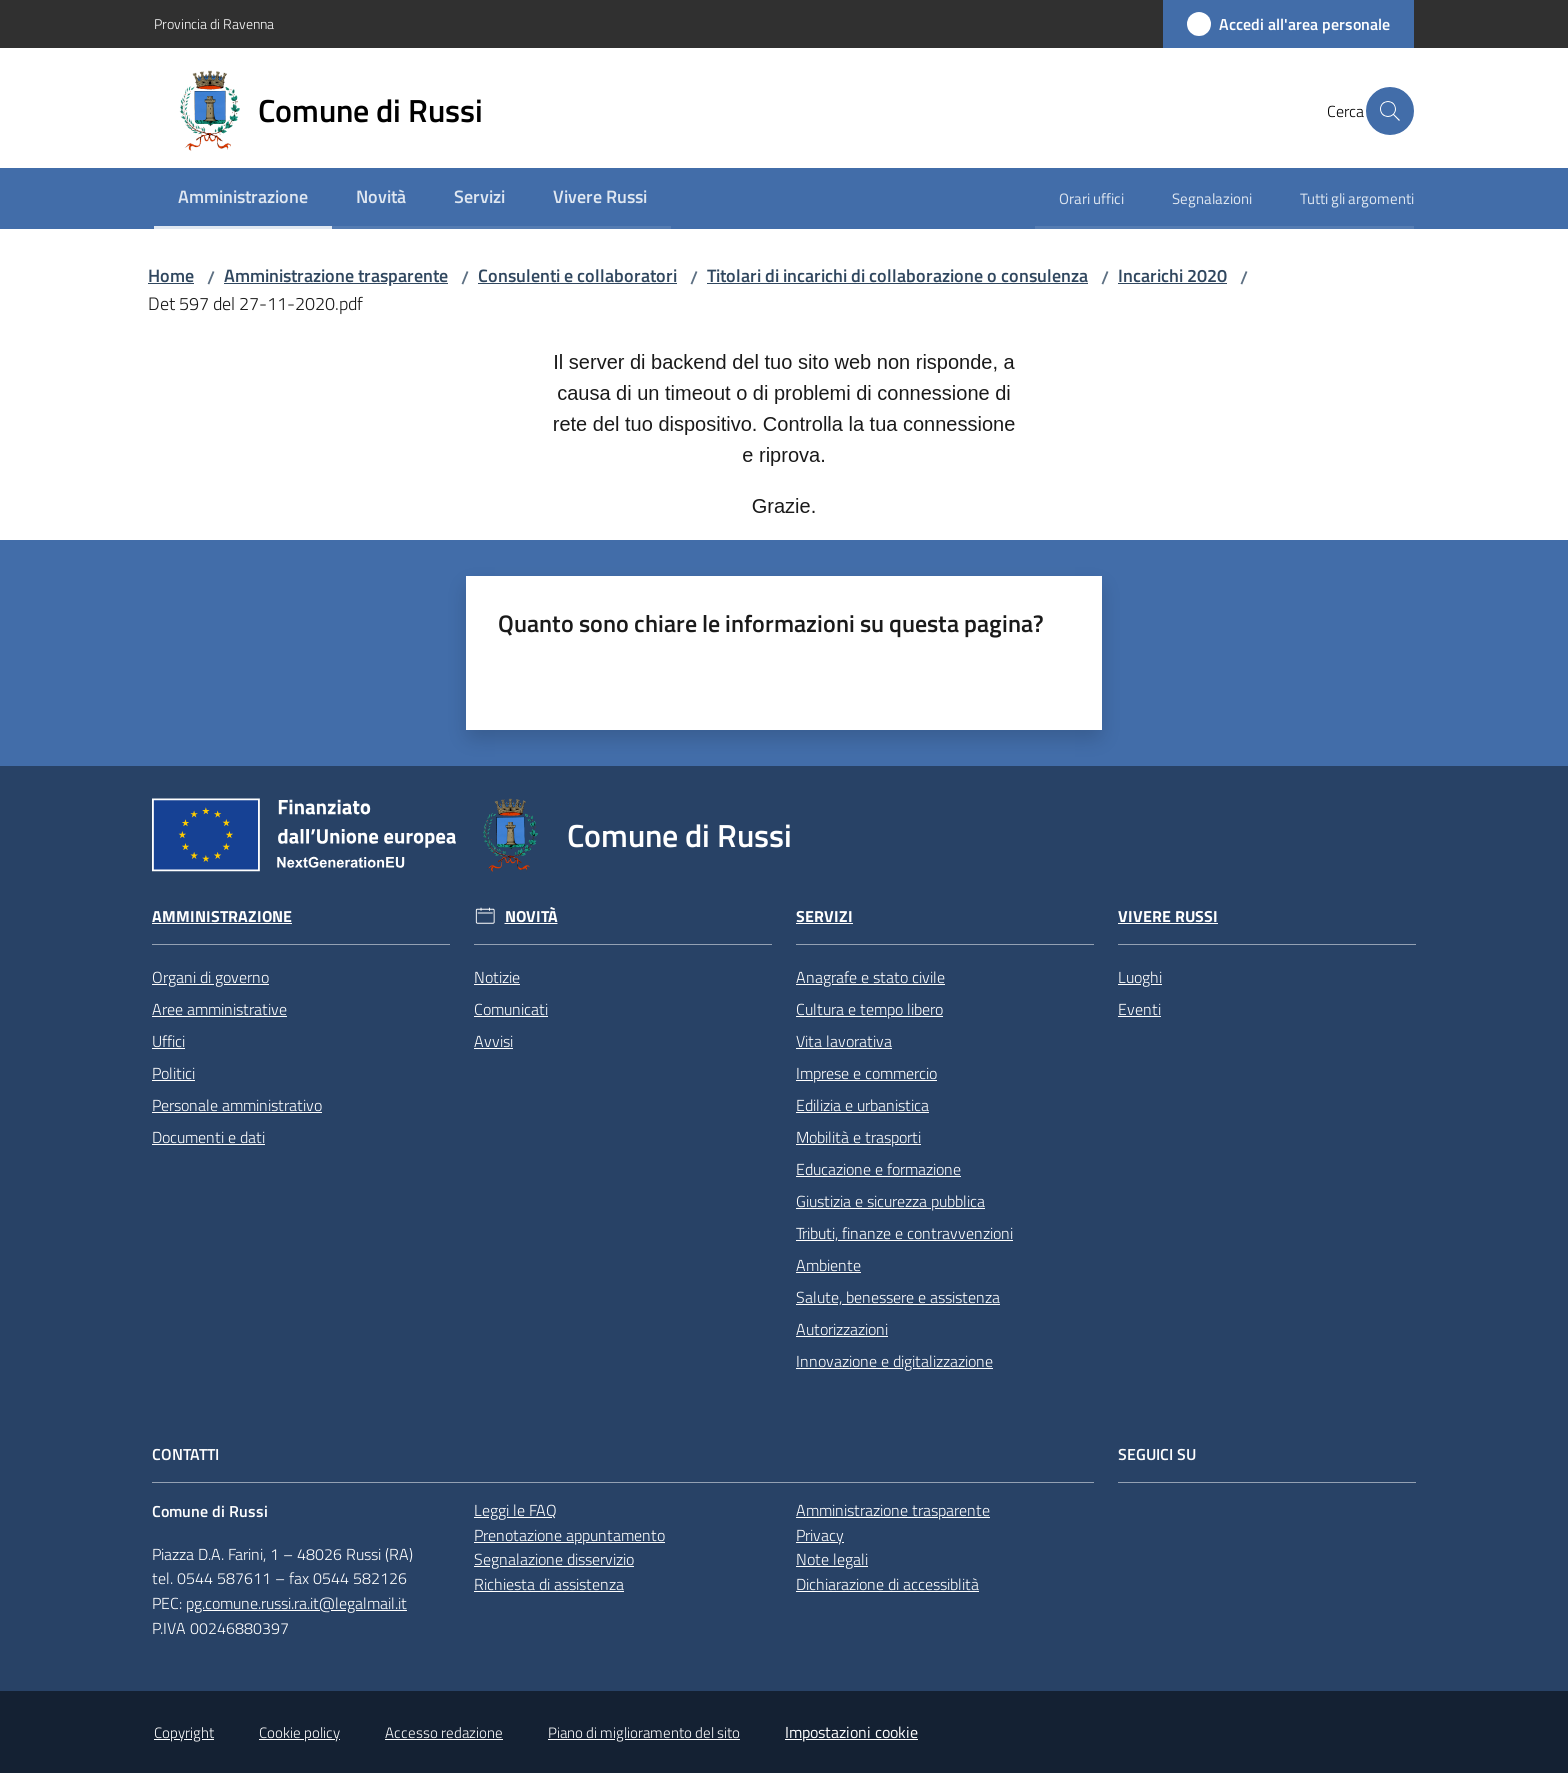 The width and height of the screenshot is (1568, 1773). Describe the element at coordinates (862, 1105) in the screenshot. I see `Edilizia e urbanistica` at that location.